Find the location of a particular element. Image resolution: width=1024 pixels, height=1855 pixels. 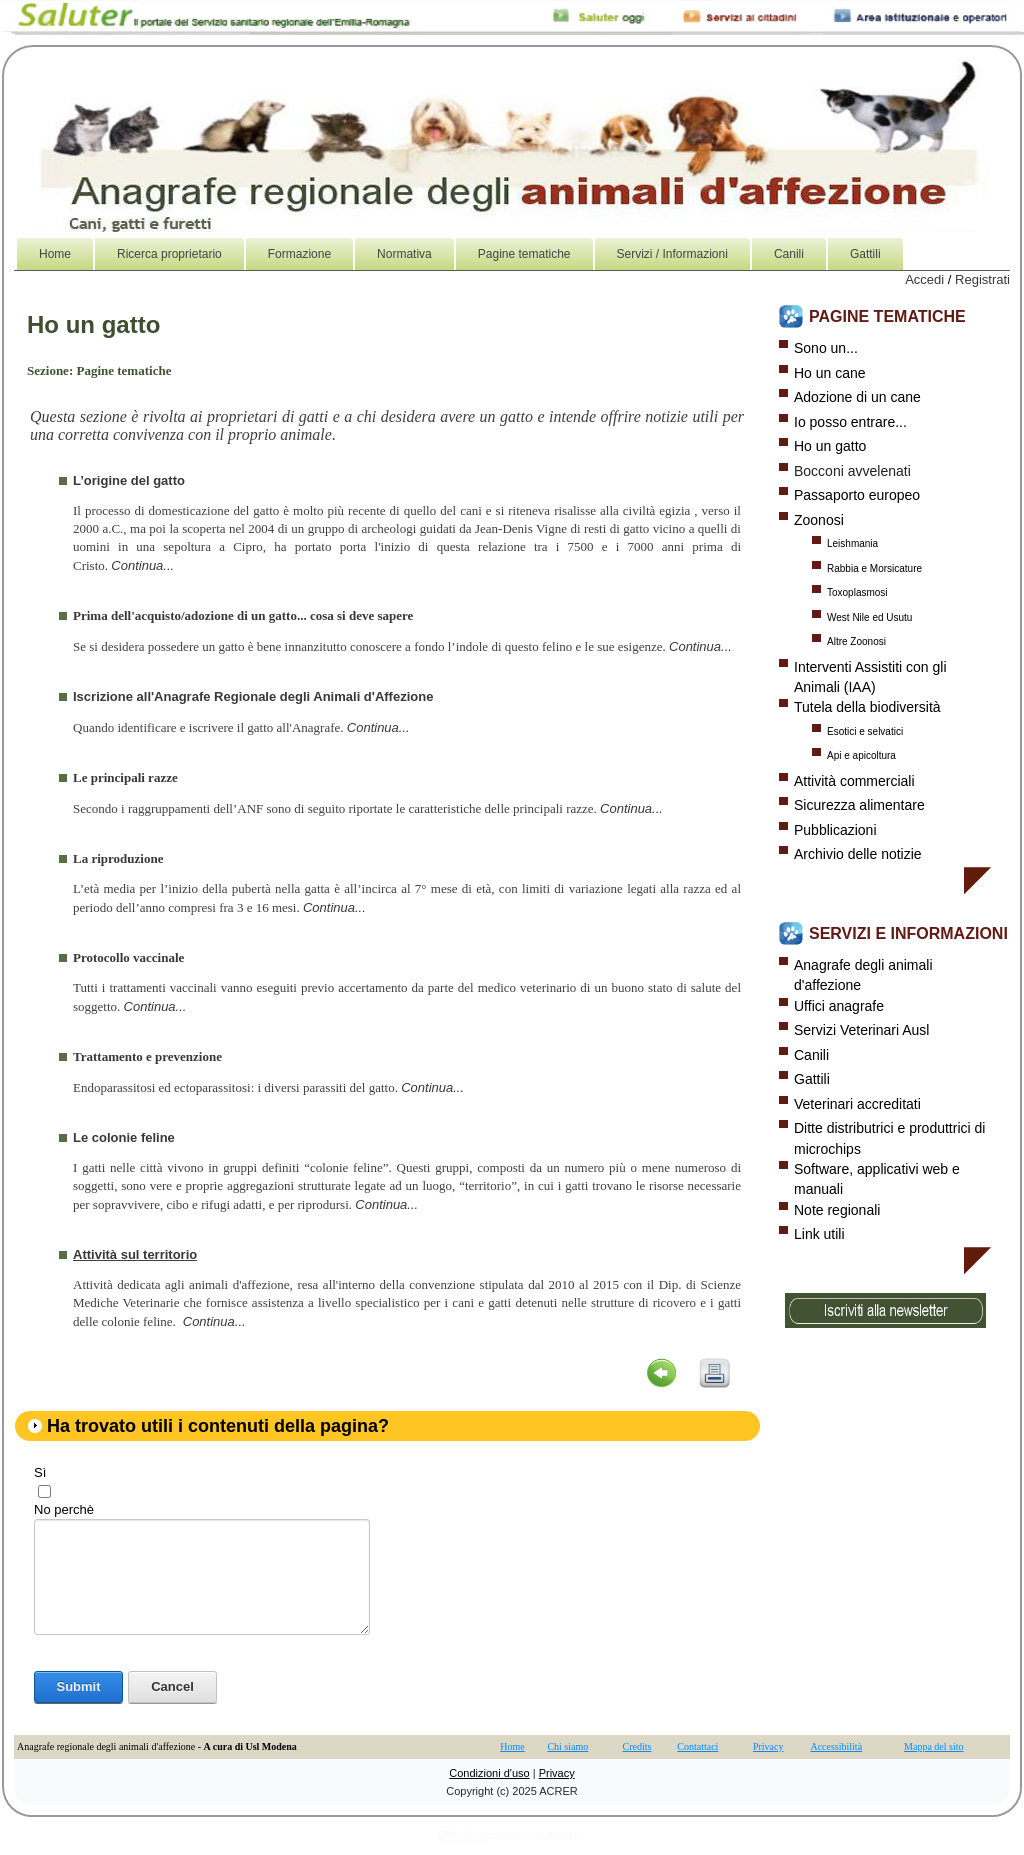

Tutela della biodiversità is located at coordinates (867, 707).